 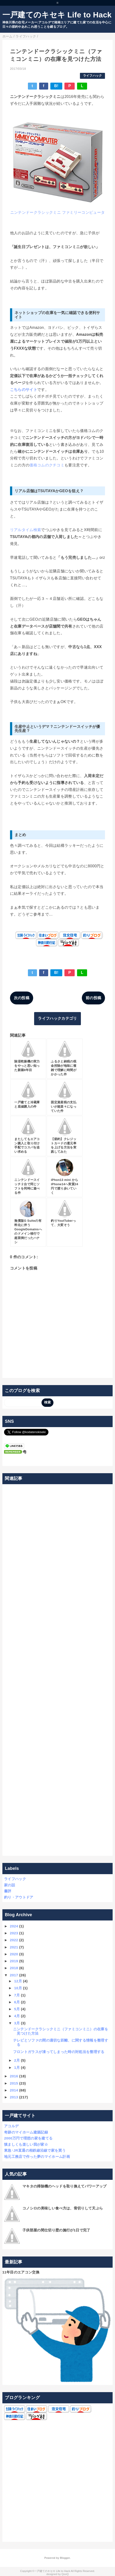 I want to click on 2019, so click(x=14, y=1961).